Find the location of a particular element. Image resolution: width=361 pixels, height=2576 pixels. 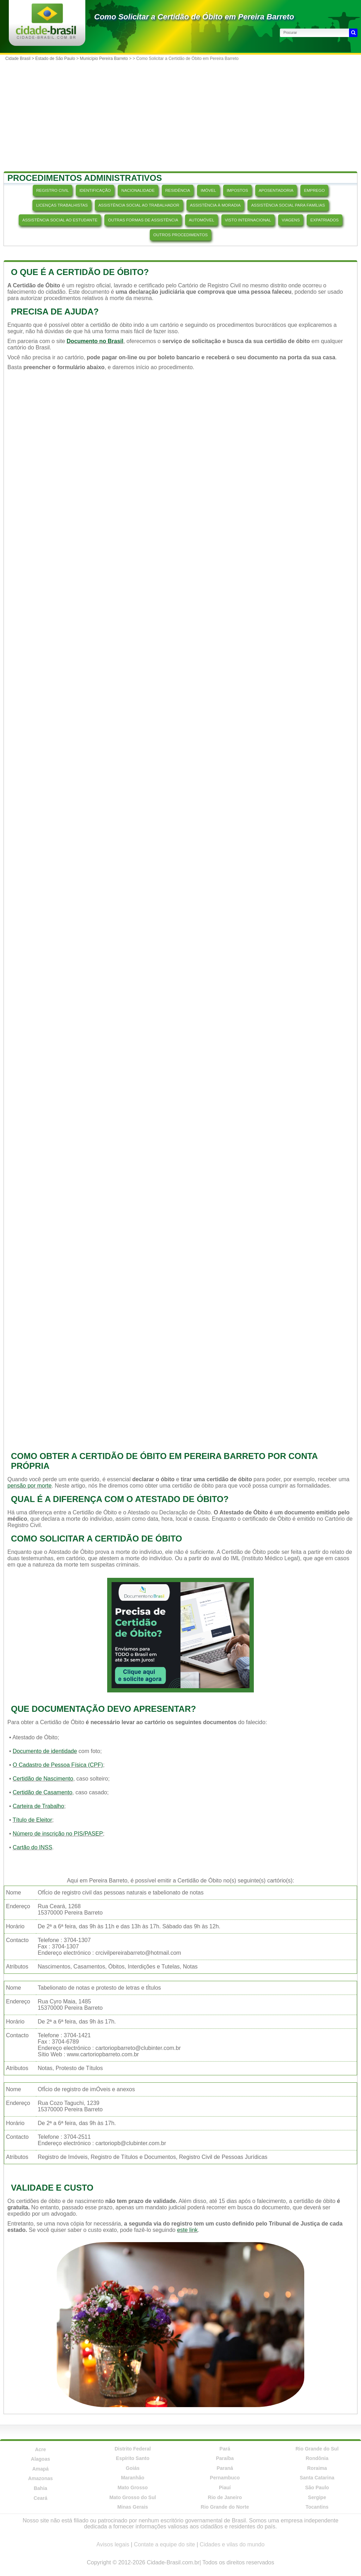

Piauí is located at coordinates (225, 2487).